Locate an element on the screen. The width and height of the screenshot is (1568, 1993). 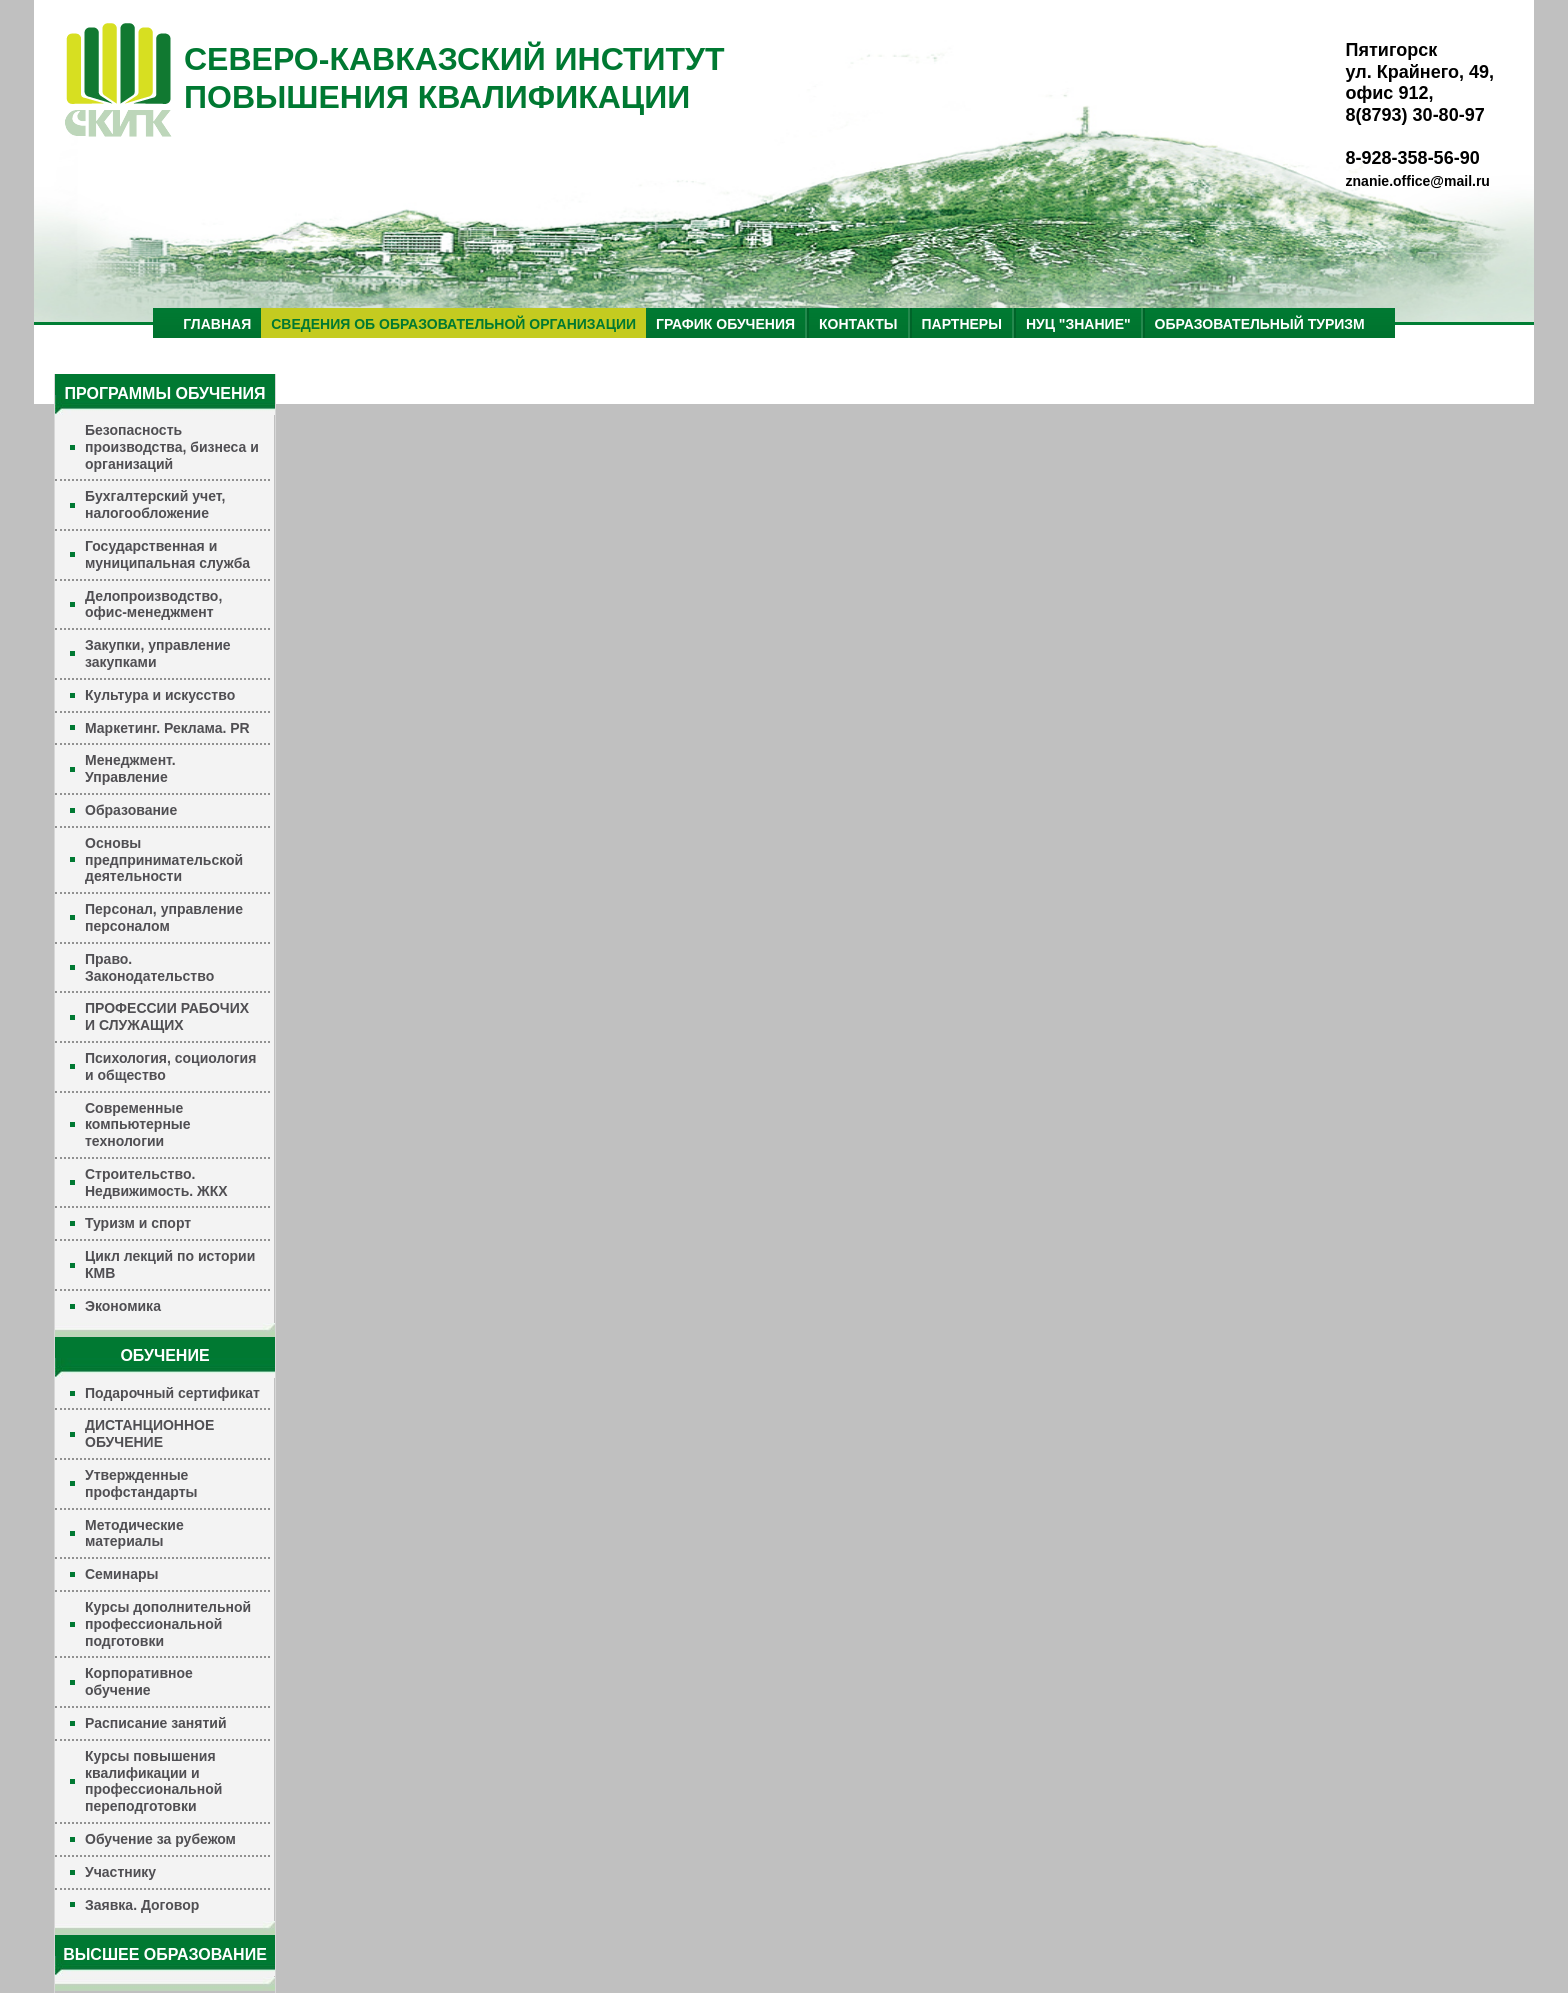
ПРОФЕССИИ РАБОЧИХ И СЛУЖАЩИХ is located at coordinates (167, 1016).